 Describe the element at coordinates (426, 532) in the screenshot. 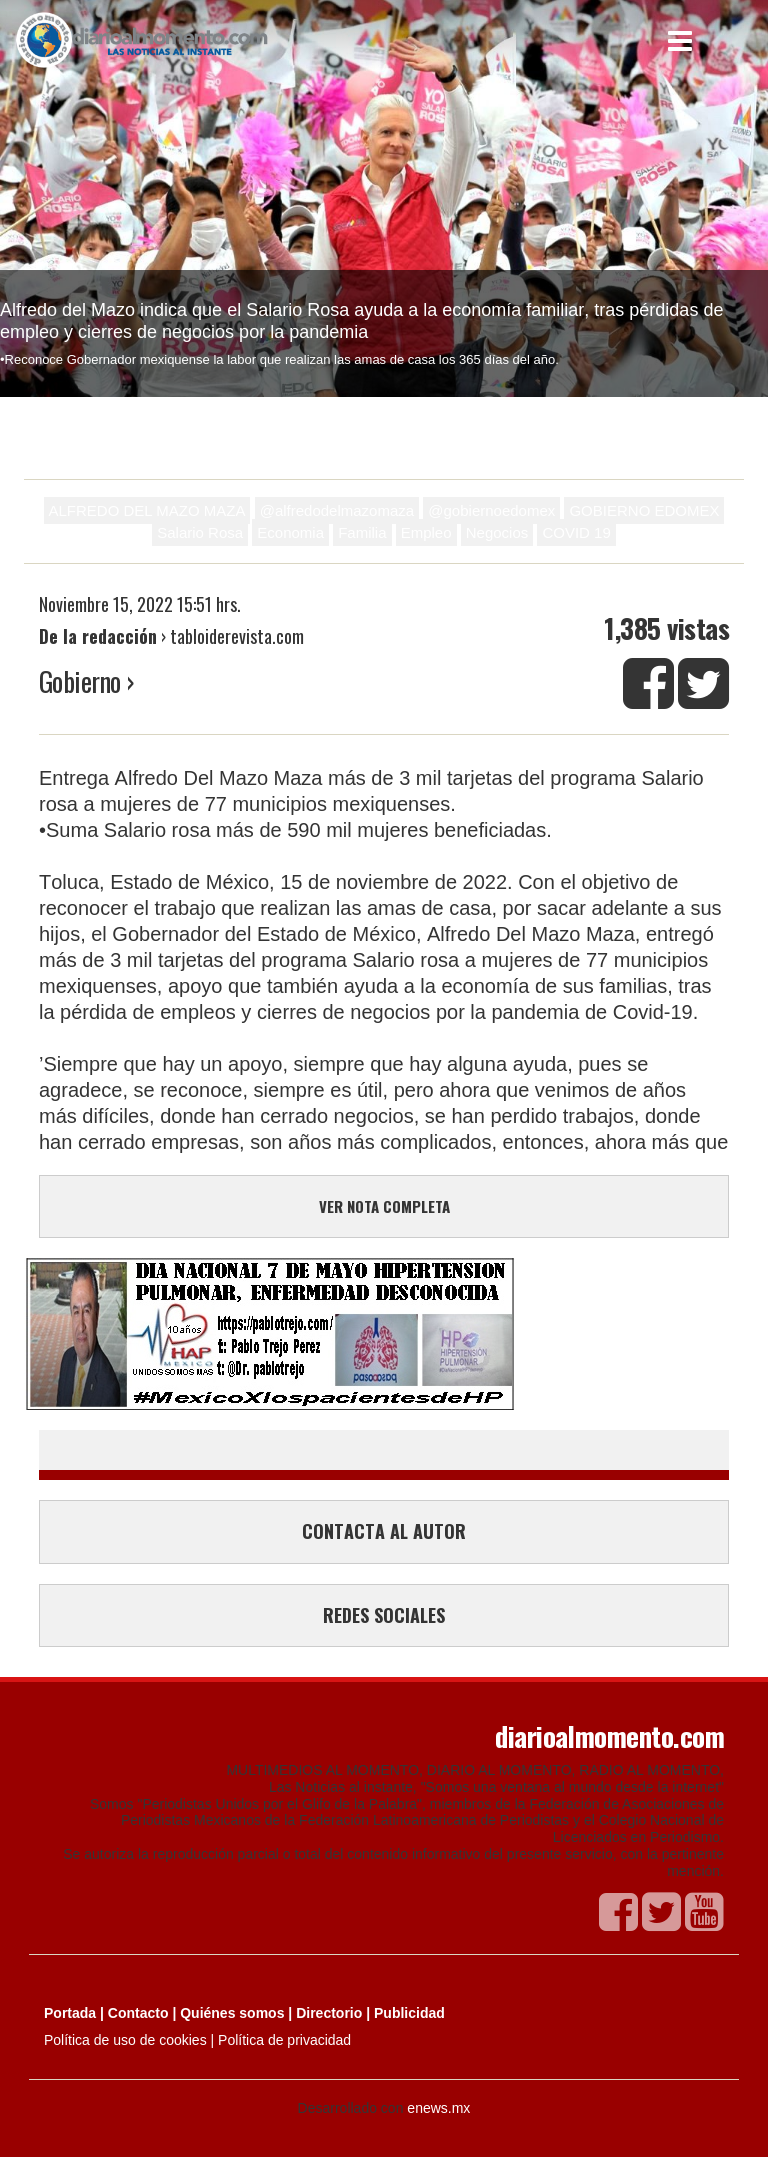

I see `Empleo` at that location.